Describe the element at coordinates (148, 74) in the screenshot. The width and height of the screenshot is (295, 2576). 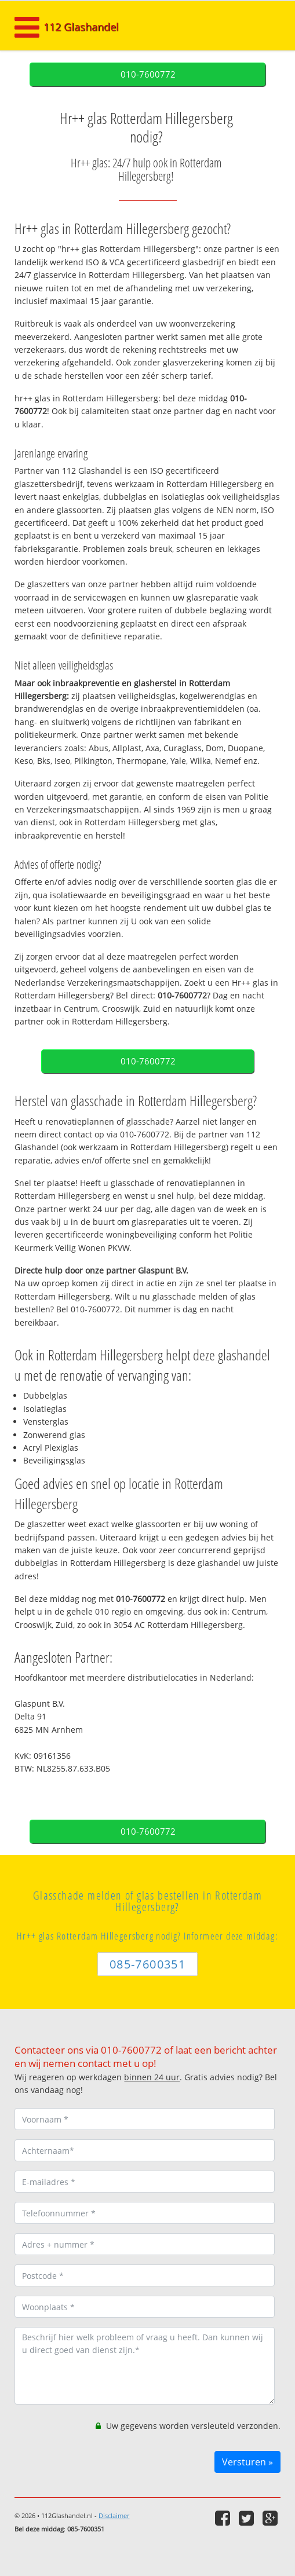
I see `010-7600772` at that location.